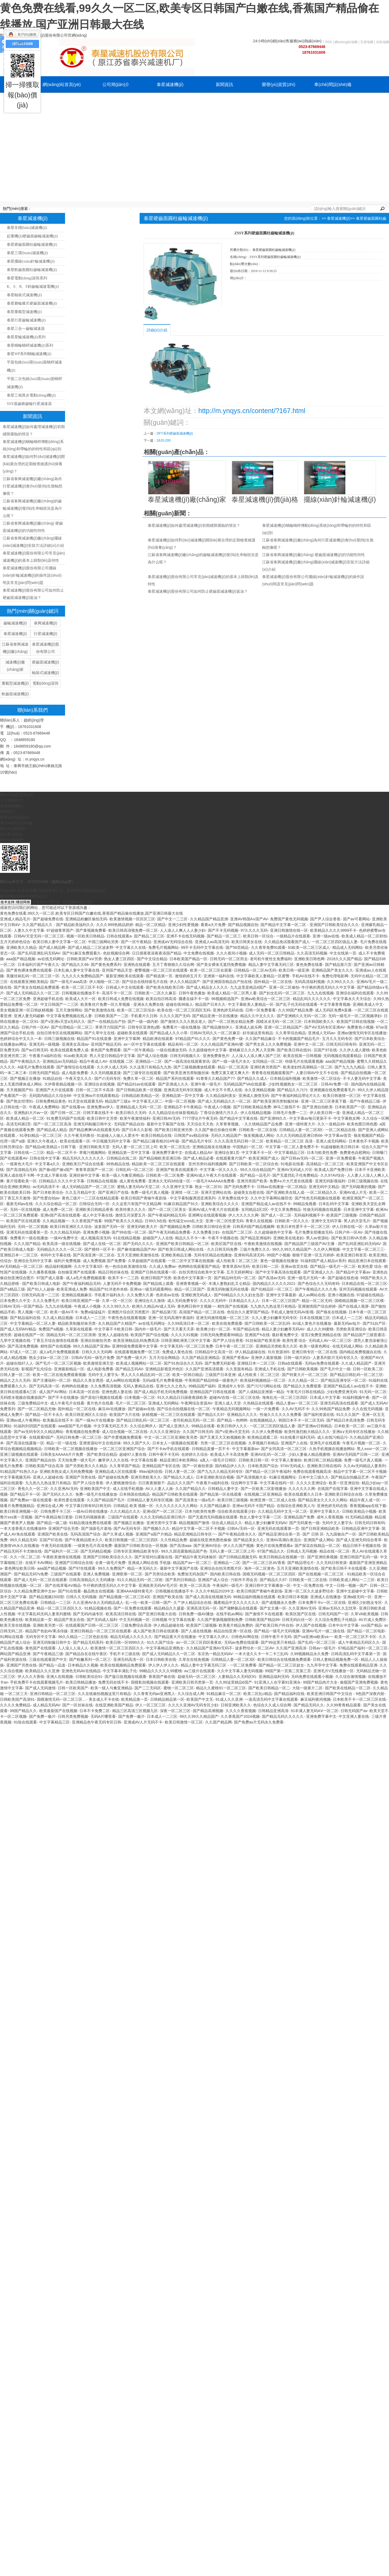  What do you see at coordinates (19, 1511) in the screenshot?
I see `欧美日韩亚洲视频一区` at bounding box center [19, 1511].